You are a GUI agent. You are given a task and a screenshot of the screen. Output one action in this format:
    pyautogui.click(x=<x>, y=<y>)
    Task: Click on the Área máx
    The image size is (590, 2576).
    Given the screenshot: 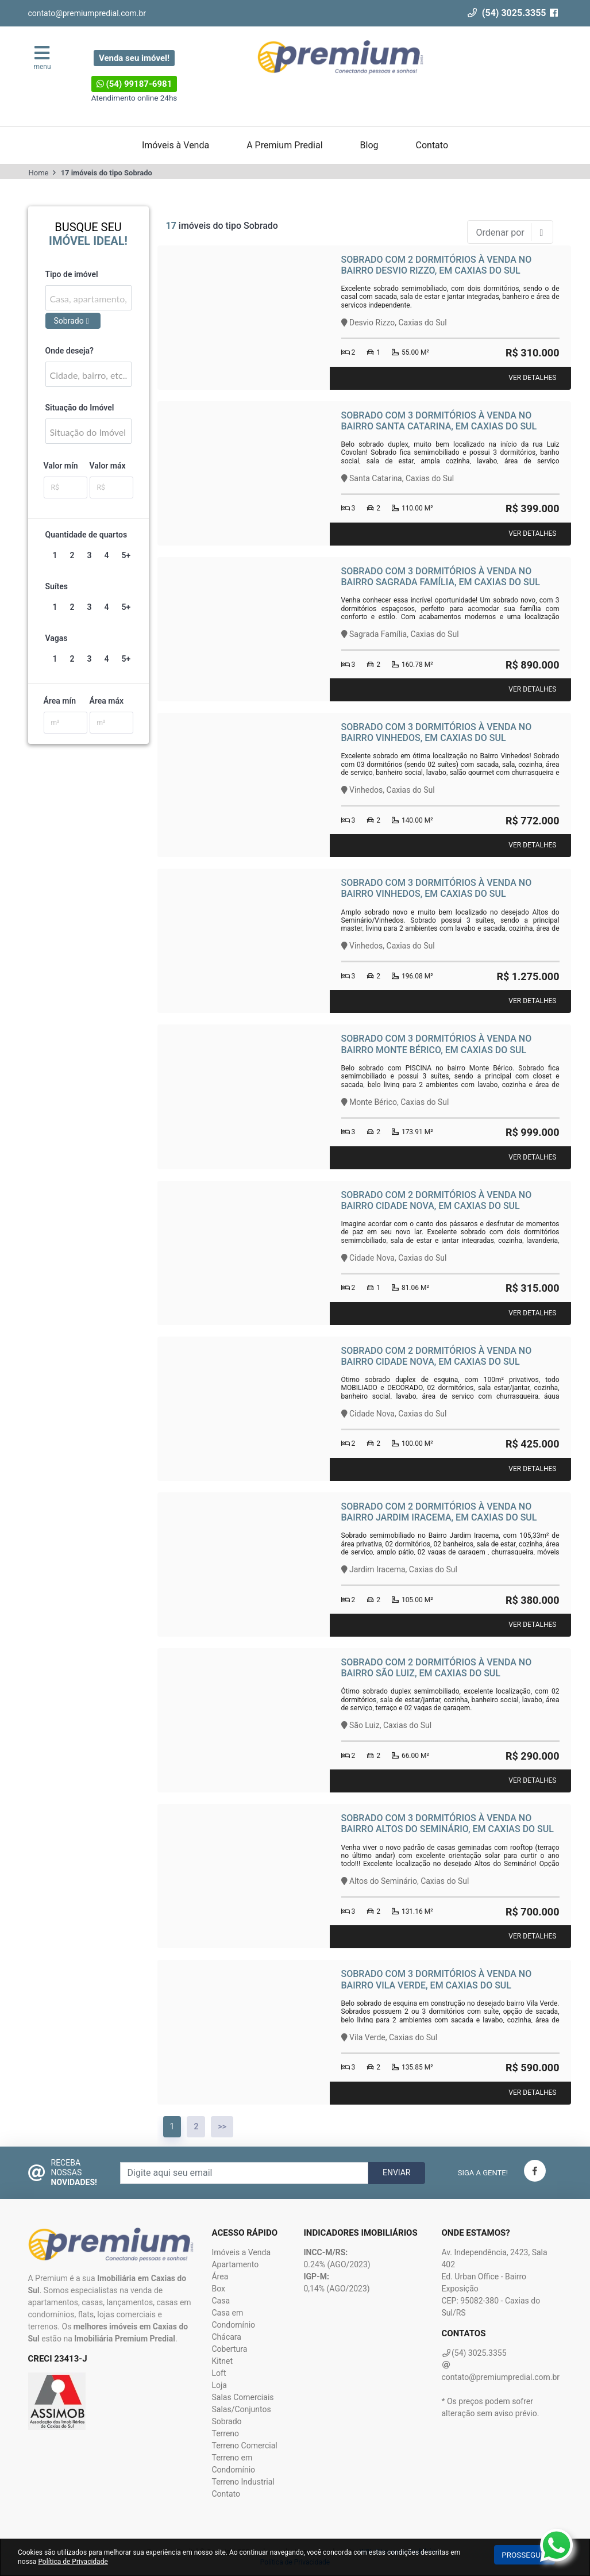 What is the action you would take?
    pyautogui.click(x=107, y=700)
    